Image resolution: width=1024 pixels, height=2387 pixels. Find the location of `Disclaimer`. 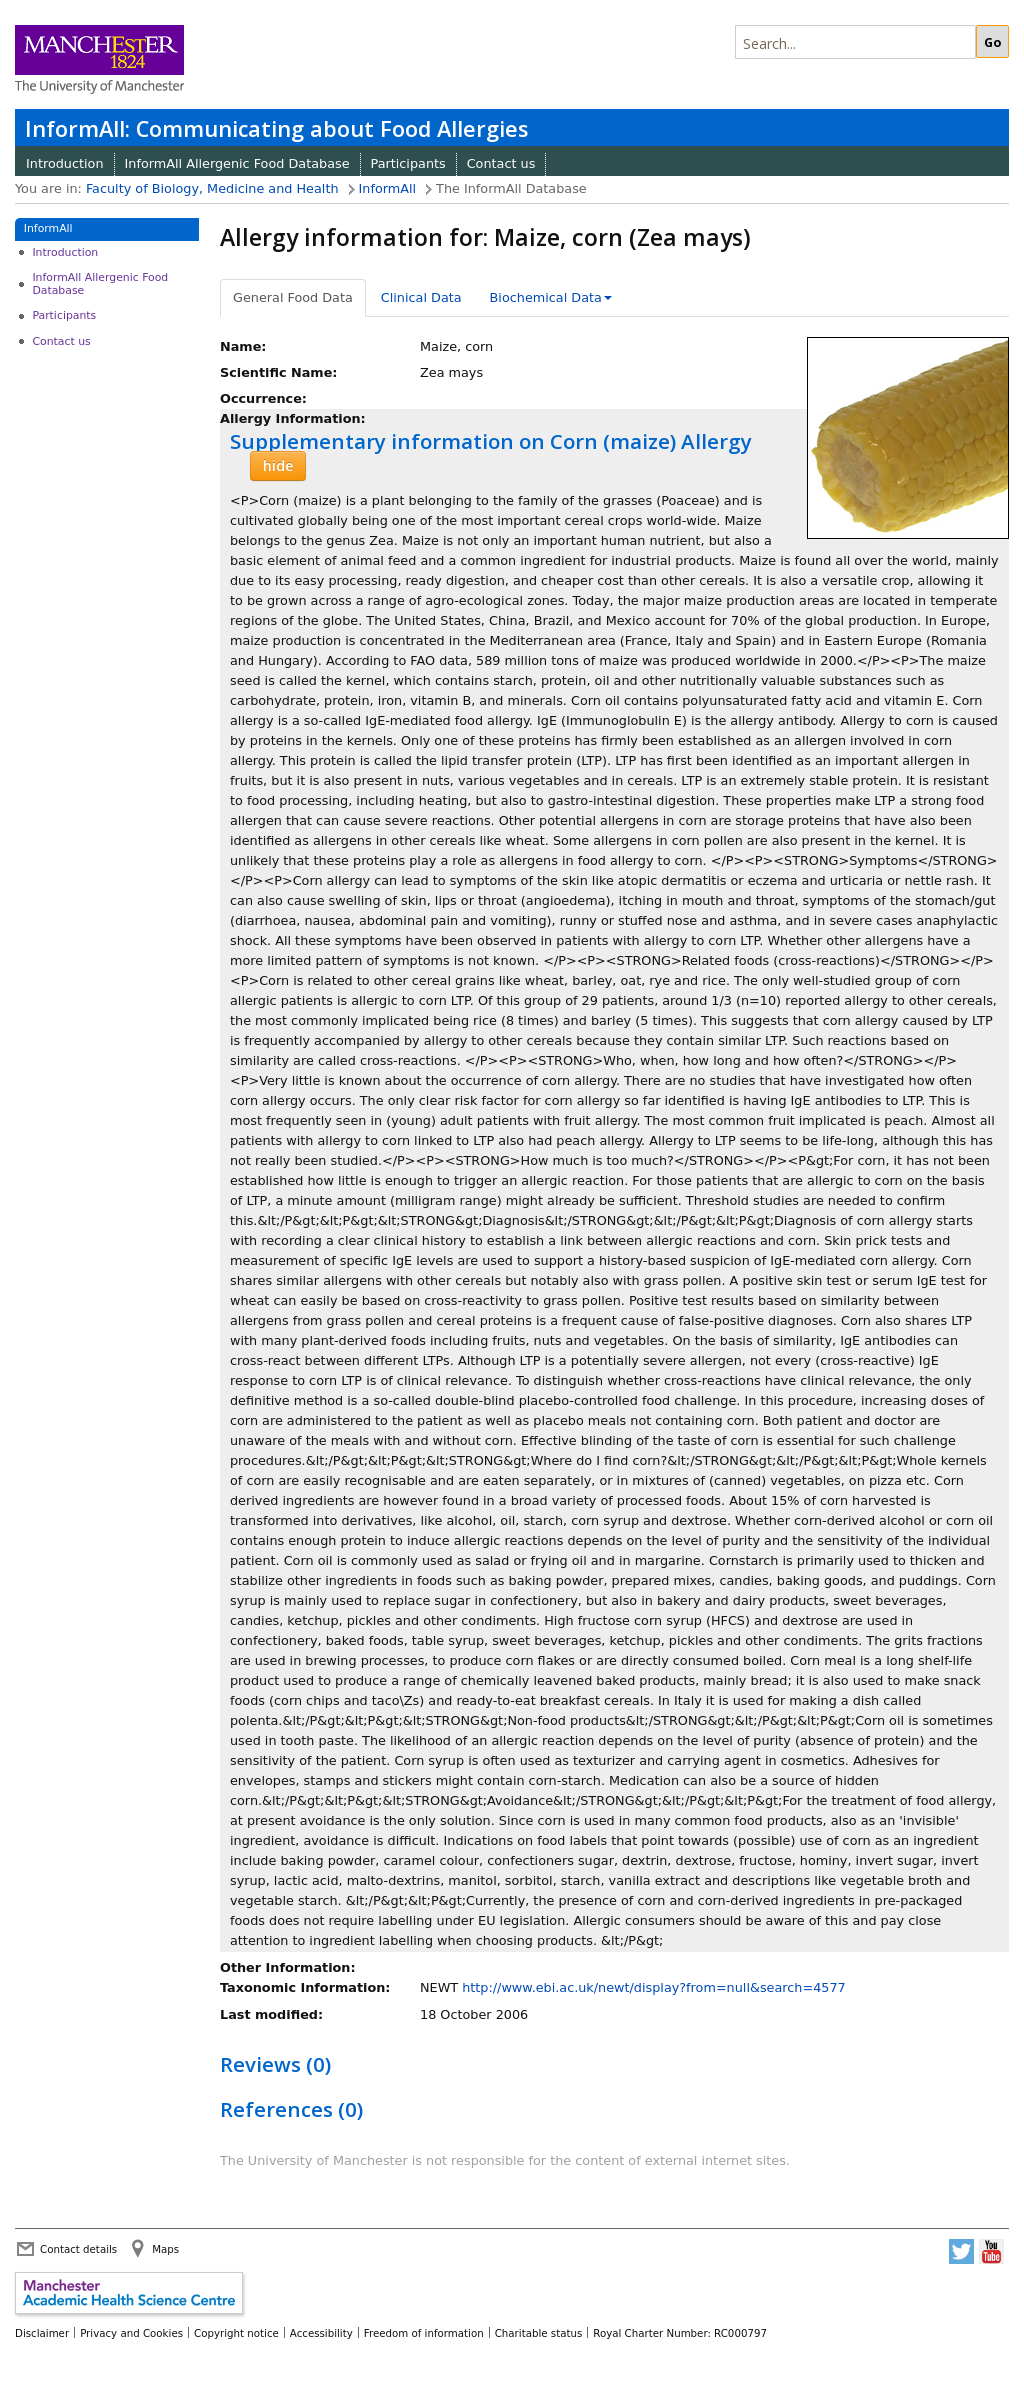

Disclaimer is located at coordinates (42, 2333).